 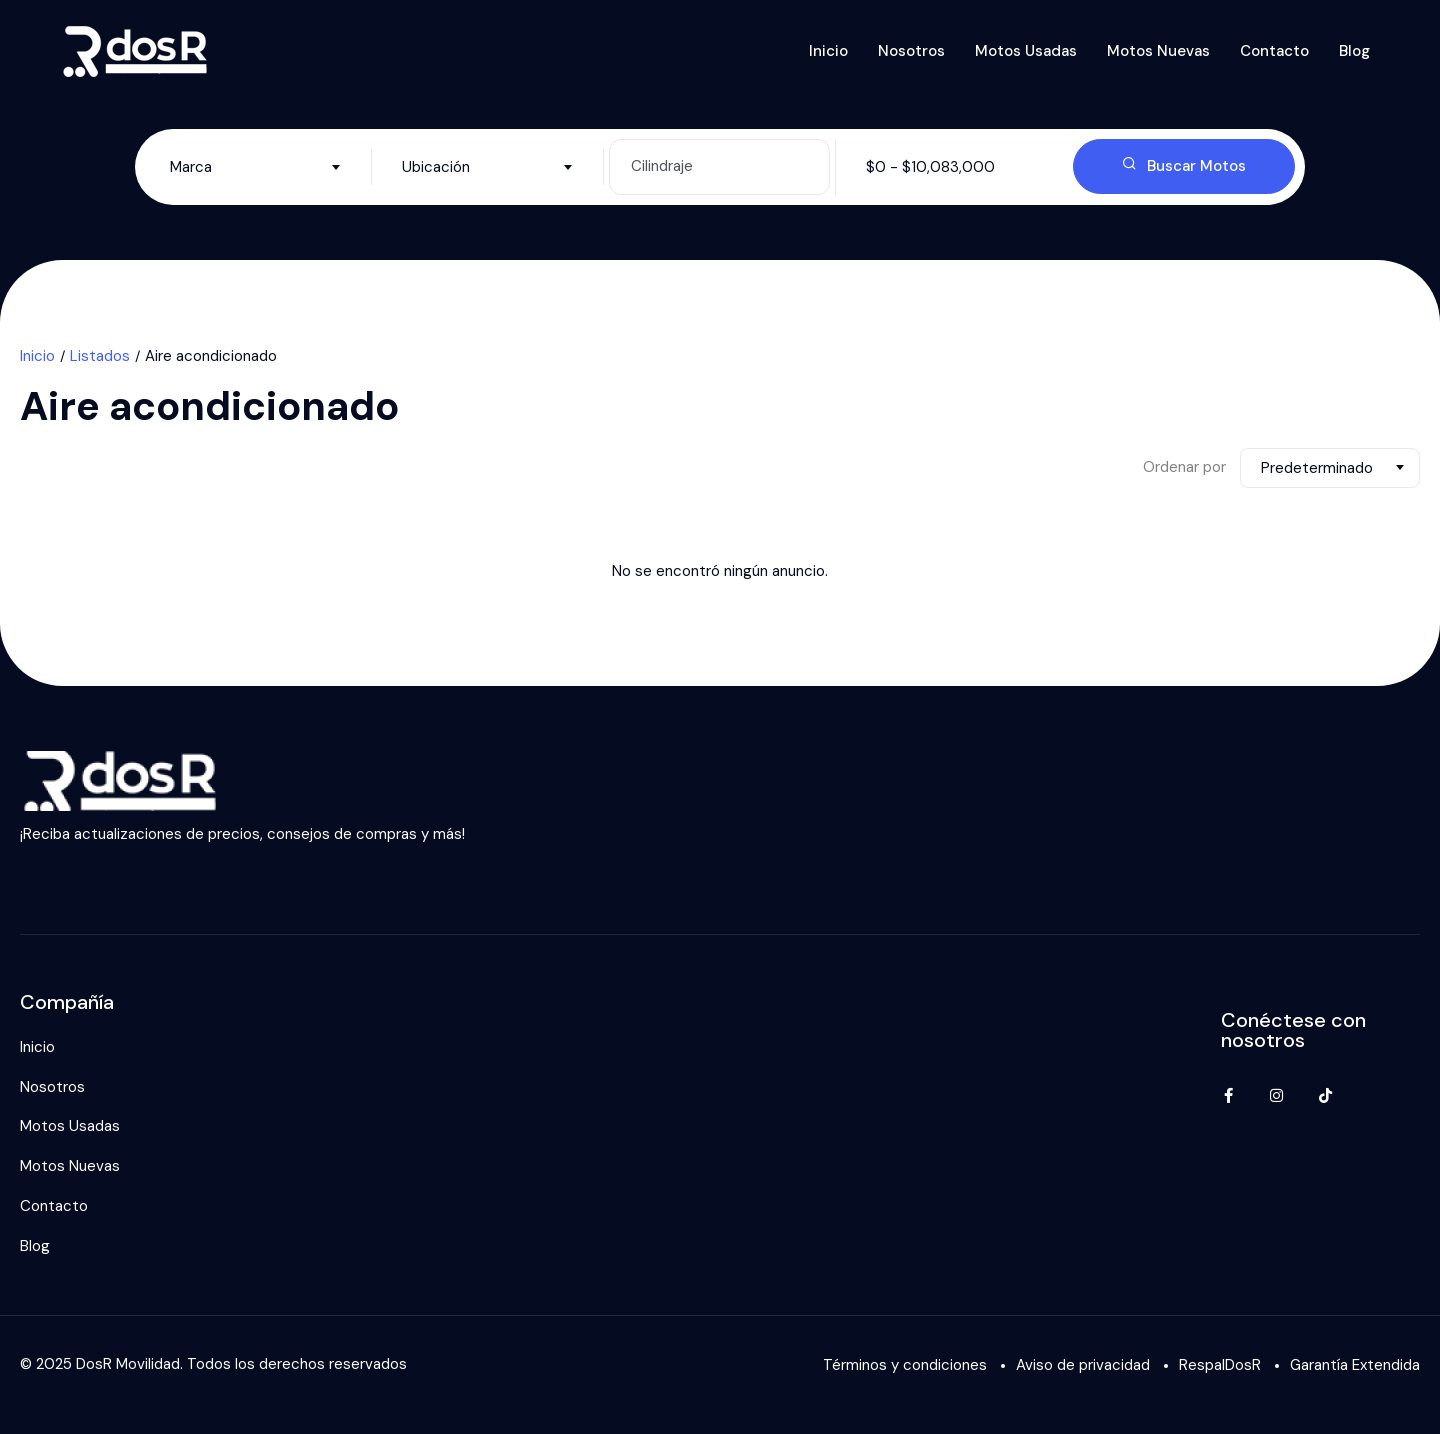 I want to click on Contacto, so click(x=1274, y=51).